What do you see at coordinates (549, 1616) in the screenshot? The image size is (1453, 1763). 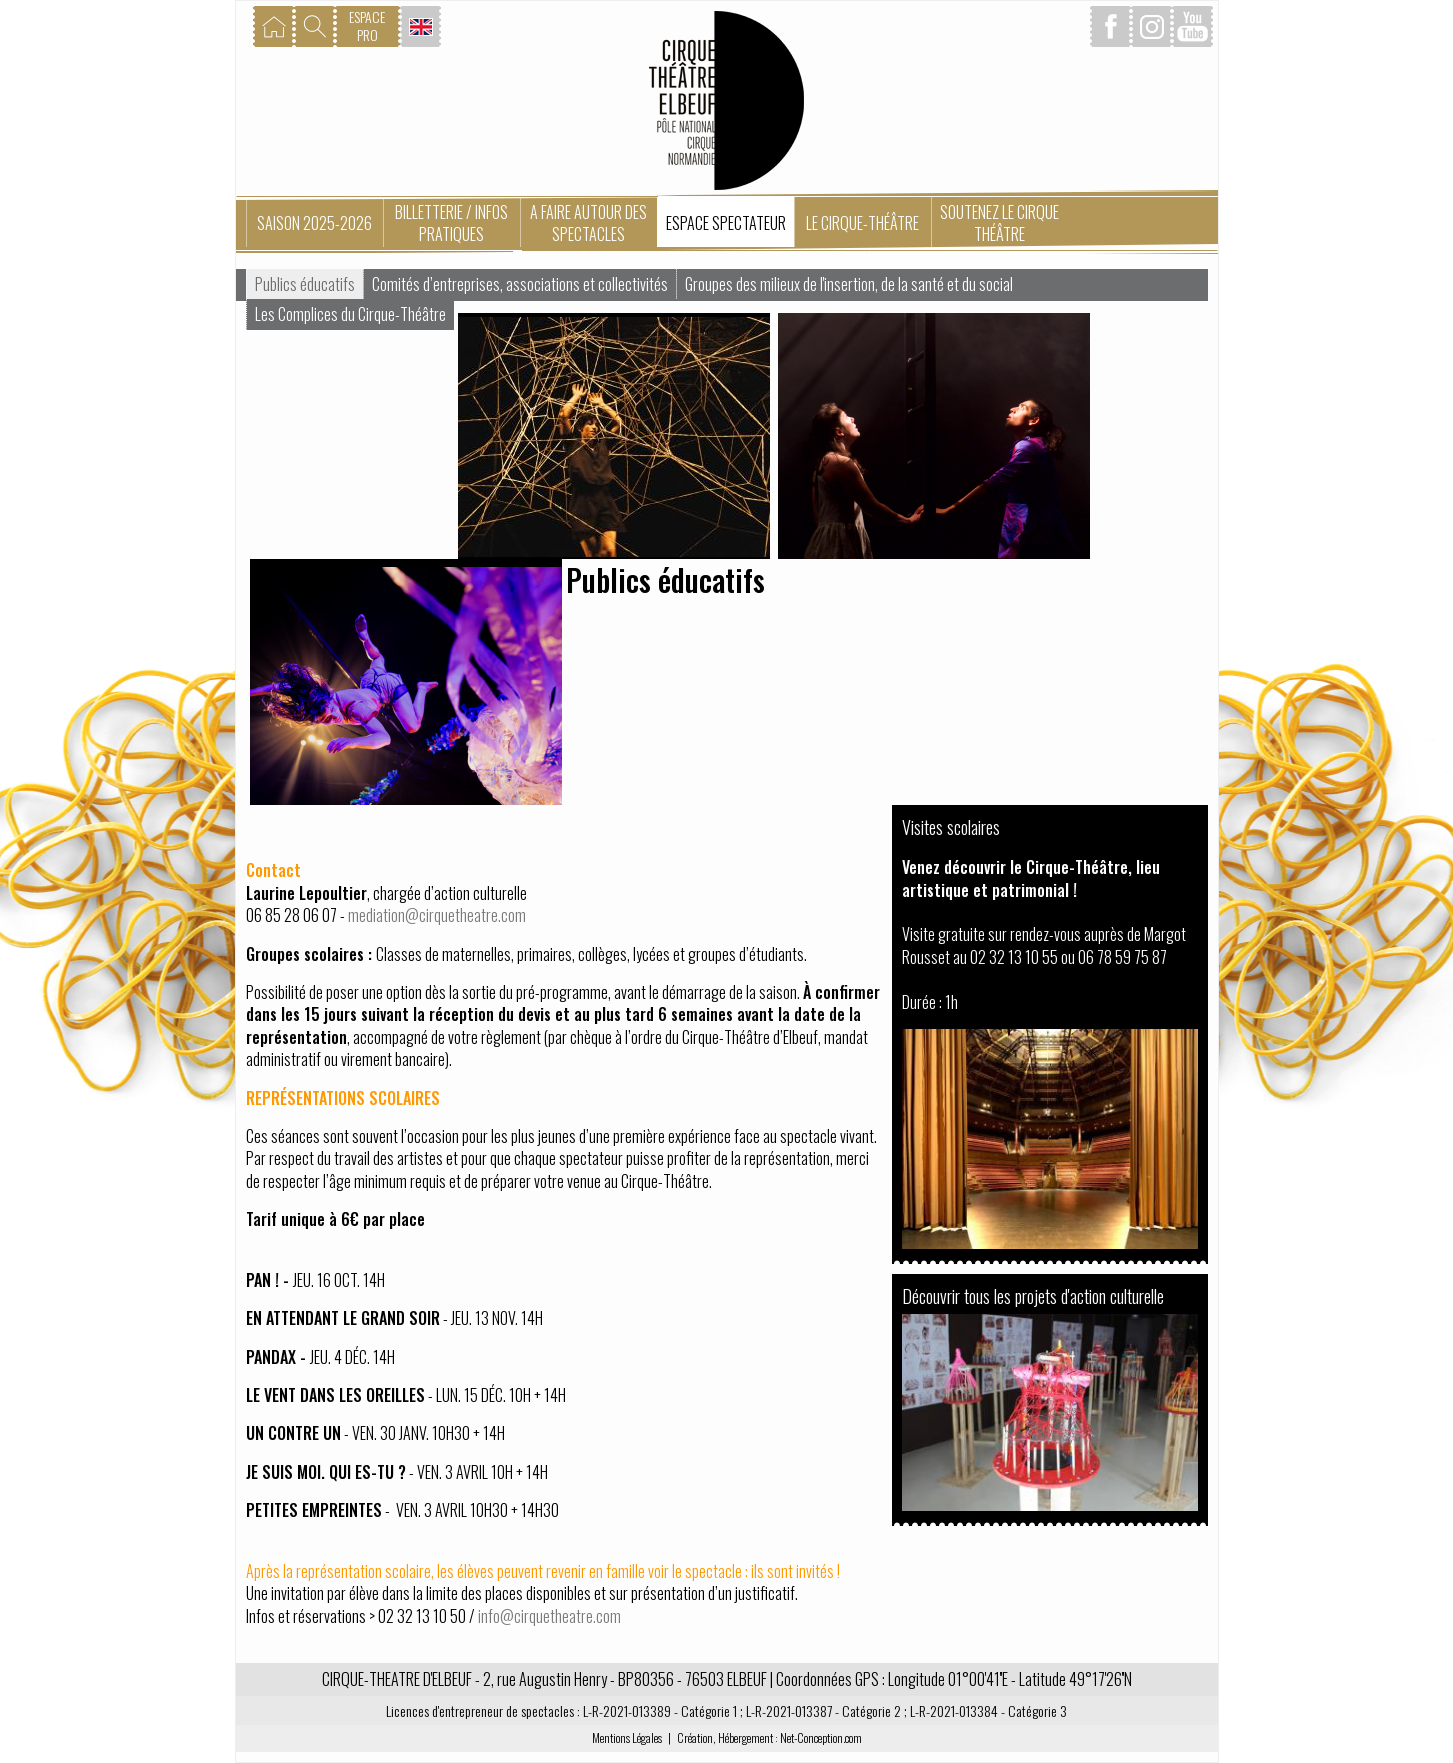 I see `info@cirquetheatre.com` at bounding box center [549, 1616].